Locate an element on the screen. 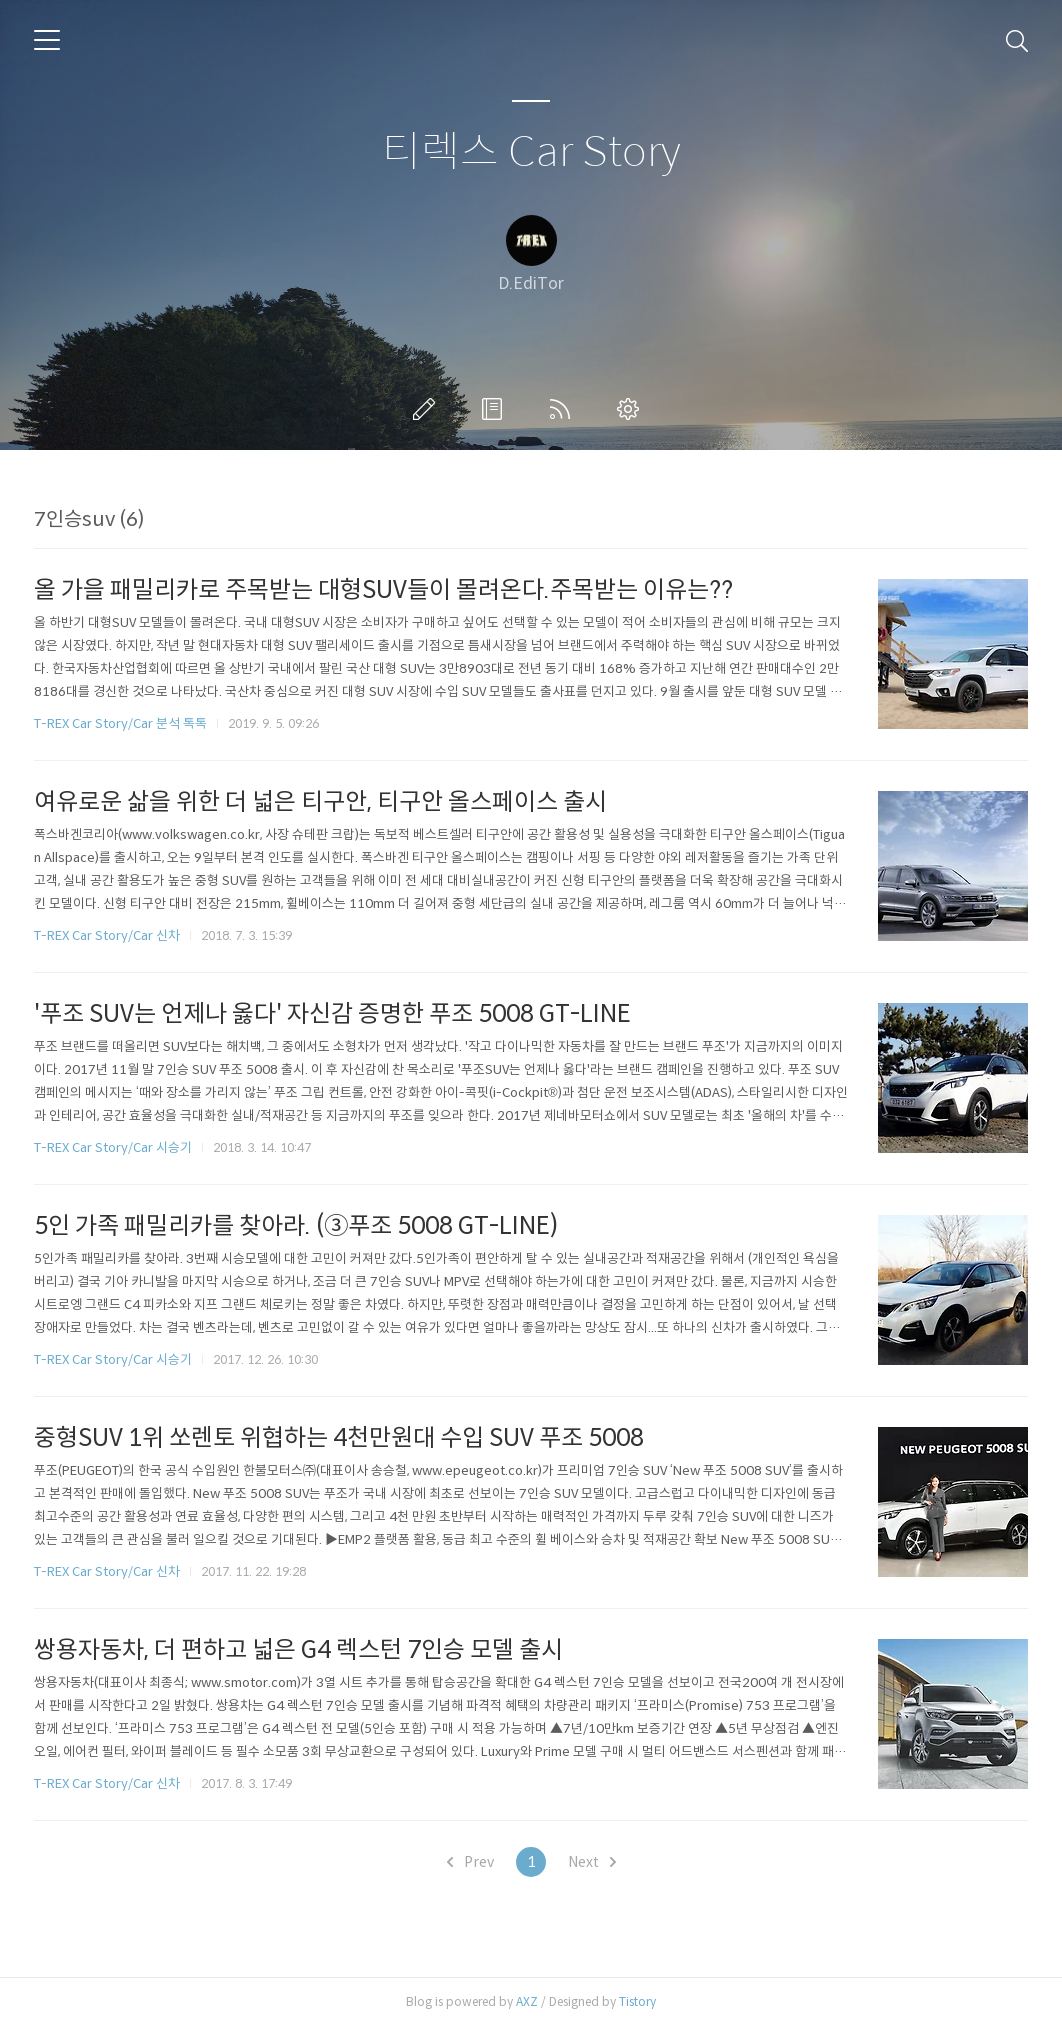 Image resolution: width=1062 pixels, height=2027 pixels. T-REX Car Story/Car 시승기 is located at coordinates (113, 1147).